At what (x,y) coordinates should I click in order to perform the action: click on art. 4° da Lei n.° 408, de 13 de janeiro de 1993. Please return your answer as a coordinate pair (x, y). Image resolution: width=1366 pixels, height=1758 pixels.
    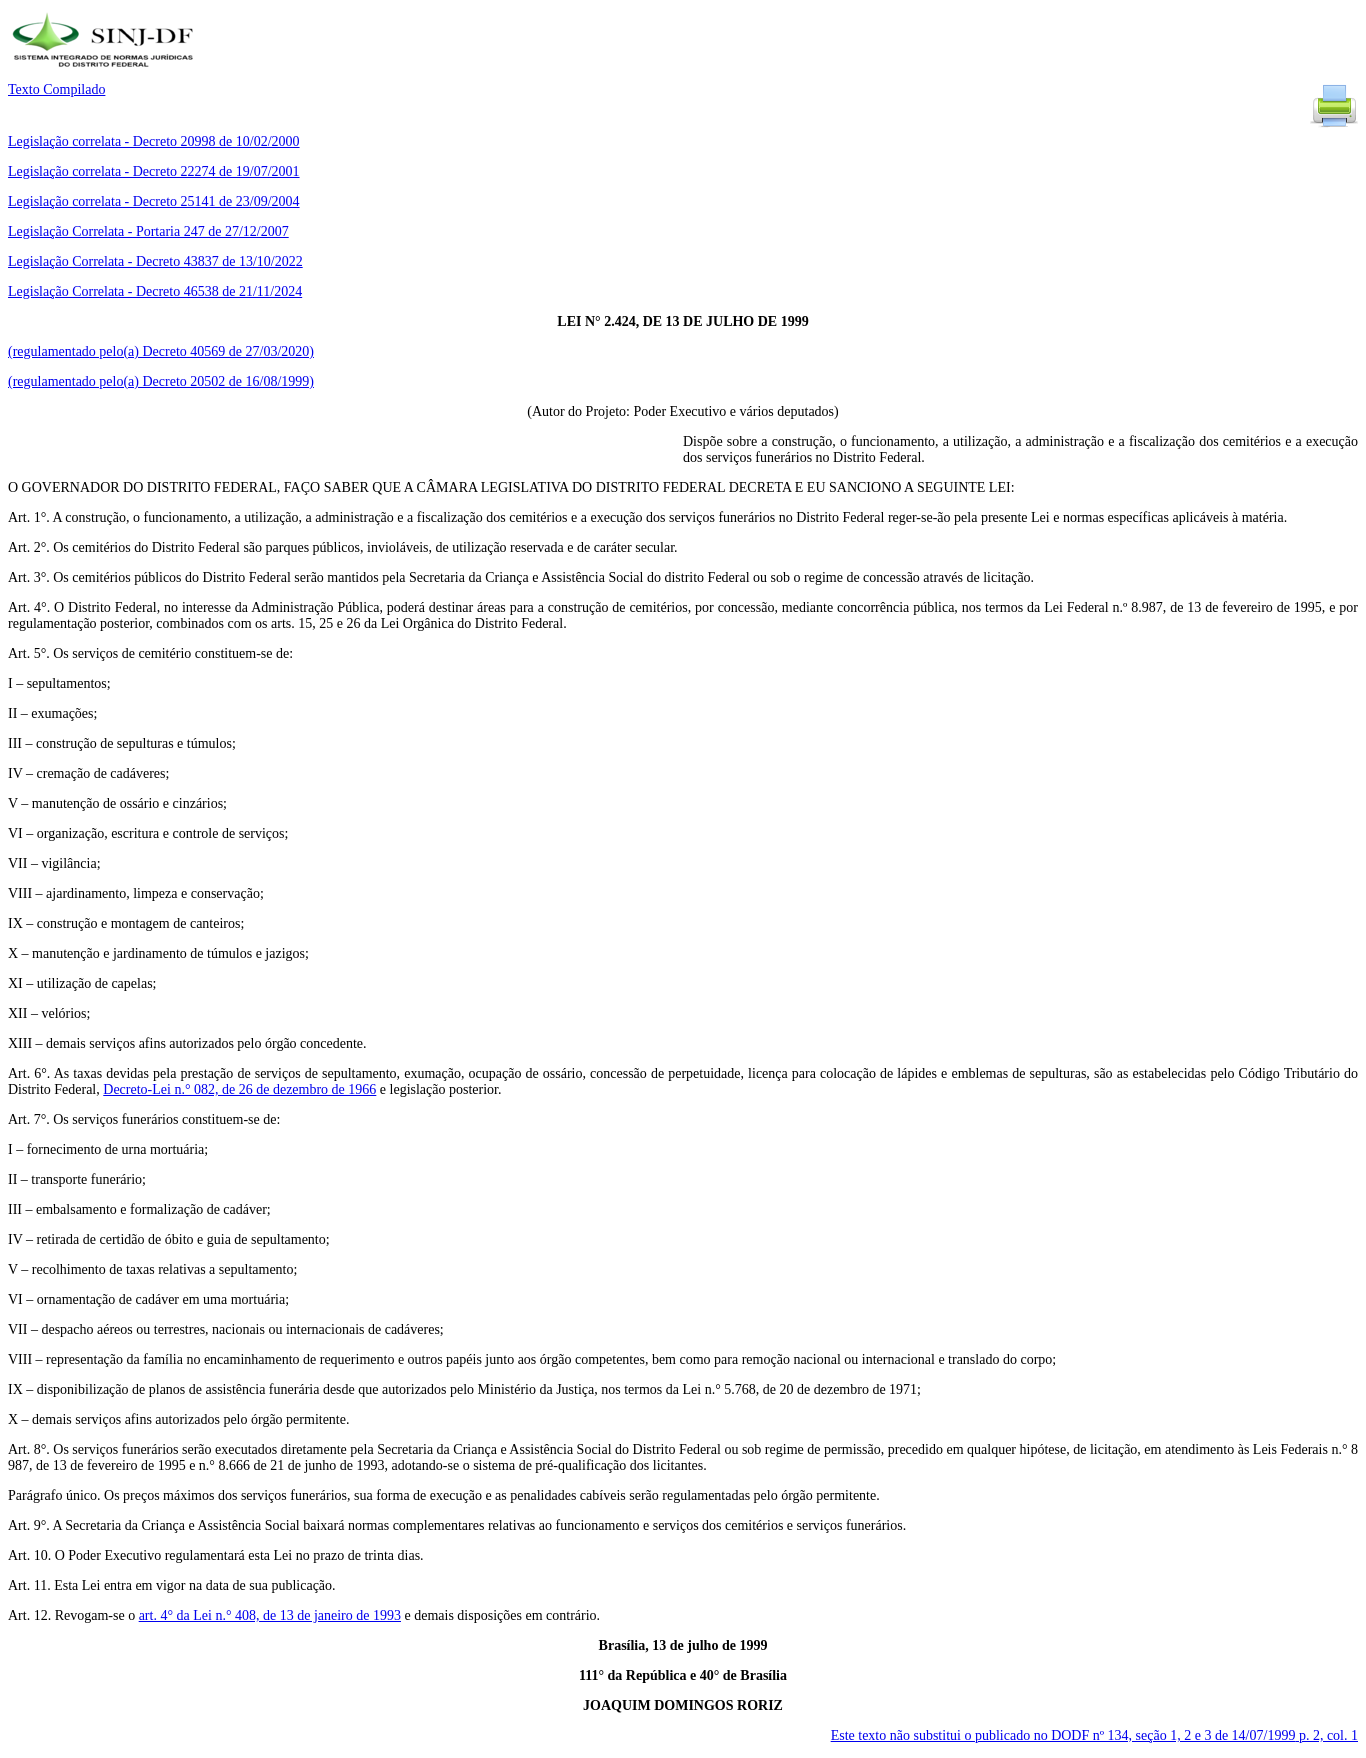
    Looking at the image, I should click on (270, 1615).